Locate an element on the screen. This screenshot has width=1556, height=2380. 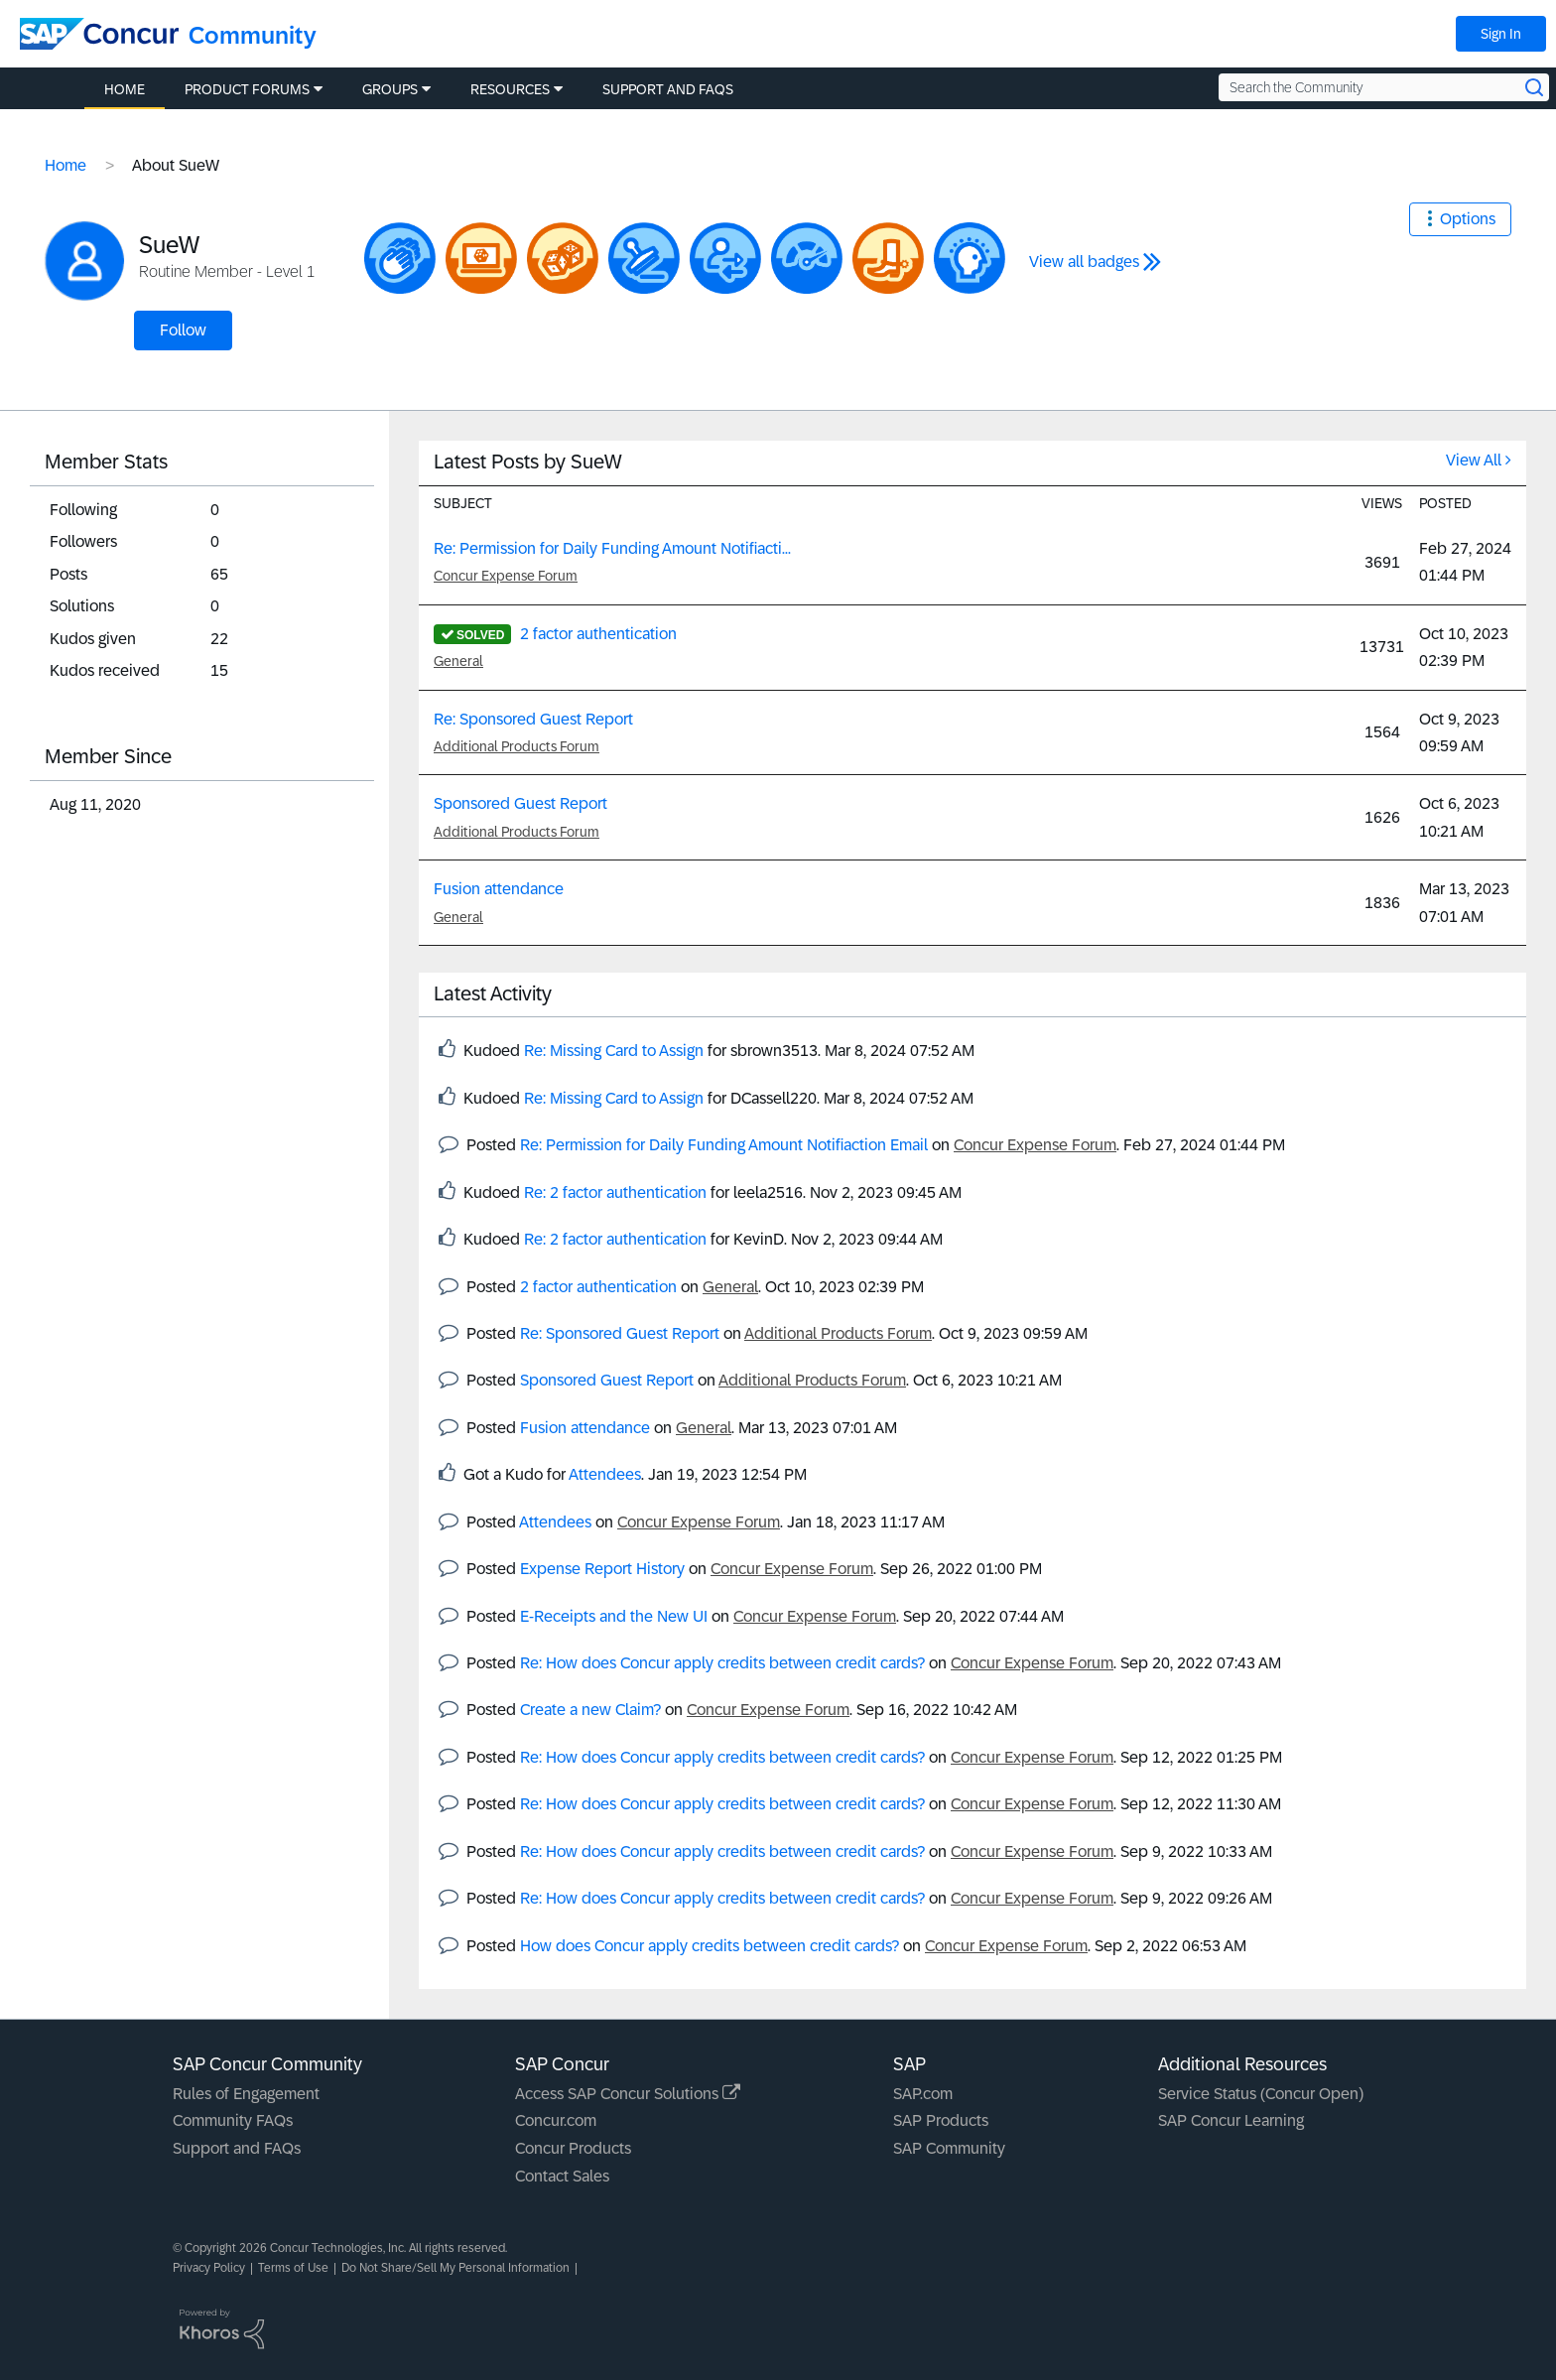
Re: Permission for Daily Funding Amount Notifiacti... is located at coordinates (612, 548).